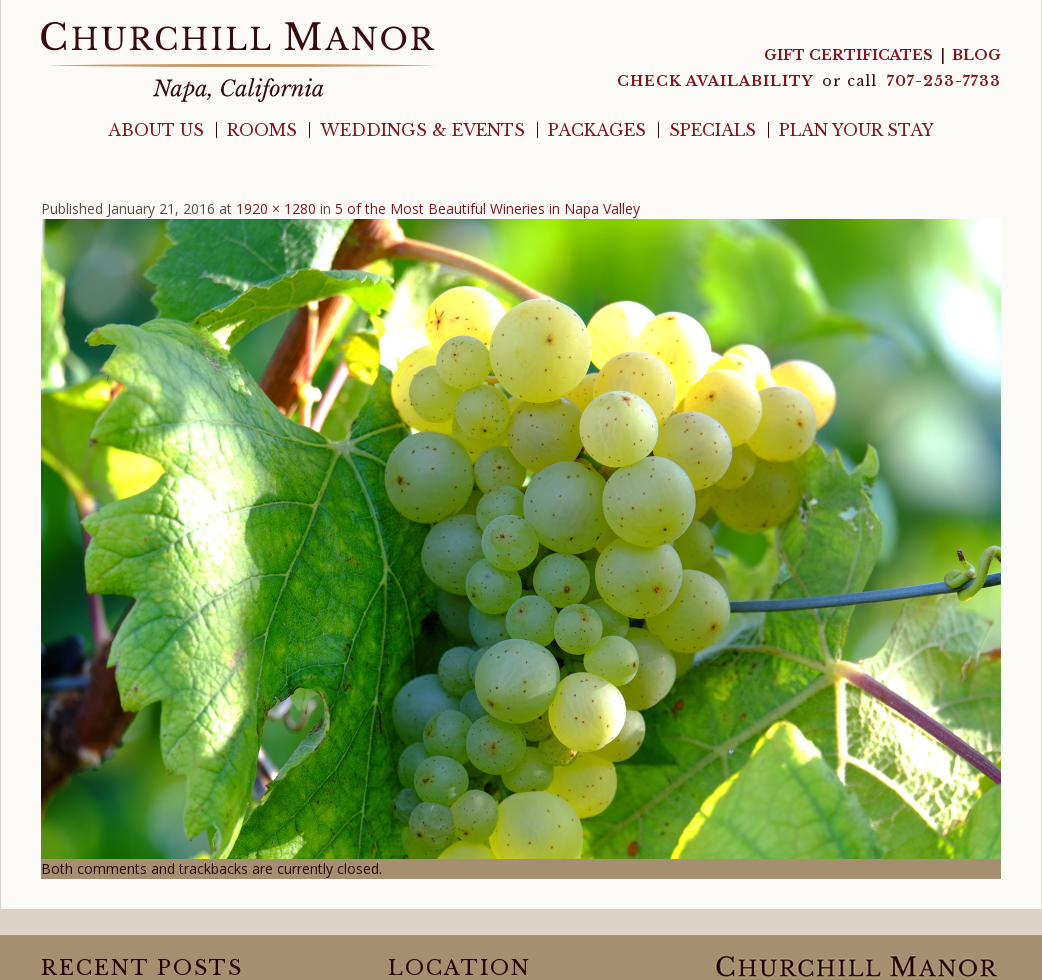 This screenshot has height=980, width=1042. What do you see at coordinates (487, 208) in the screenshot?
I see `5 of the Most Beautiful Wineries in Napa Valley` at bounding box center [487, 208].